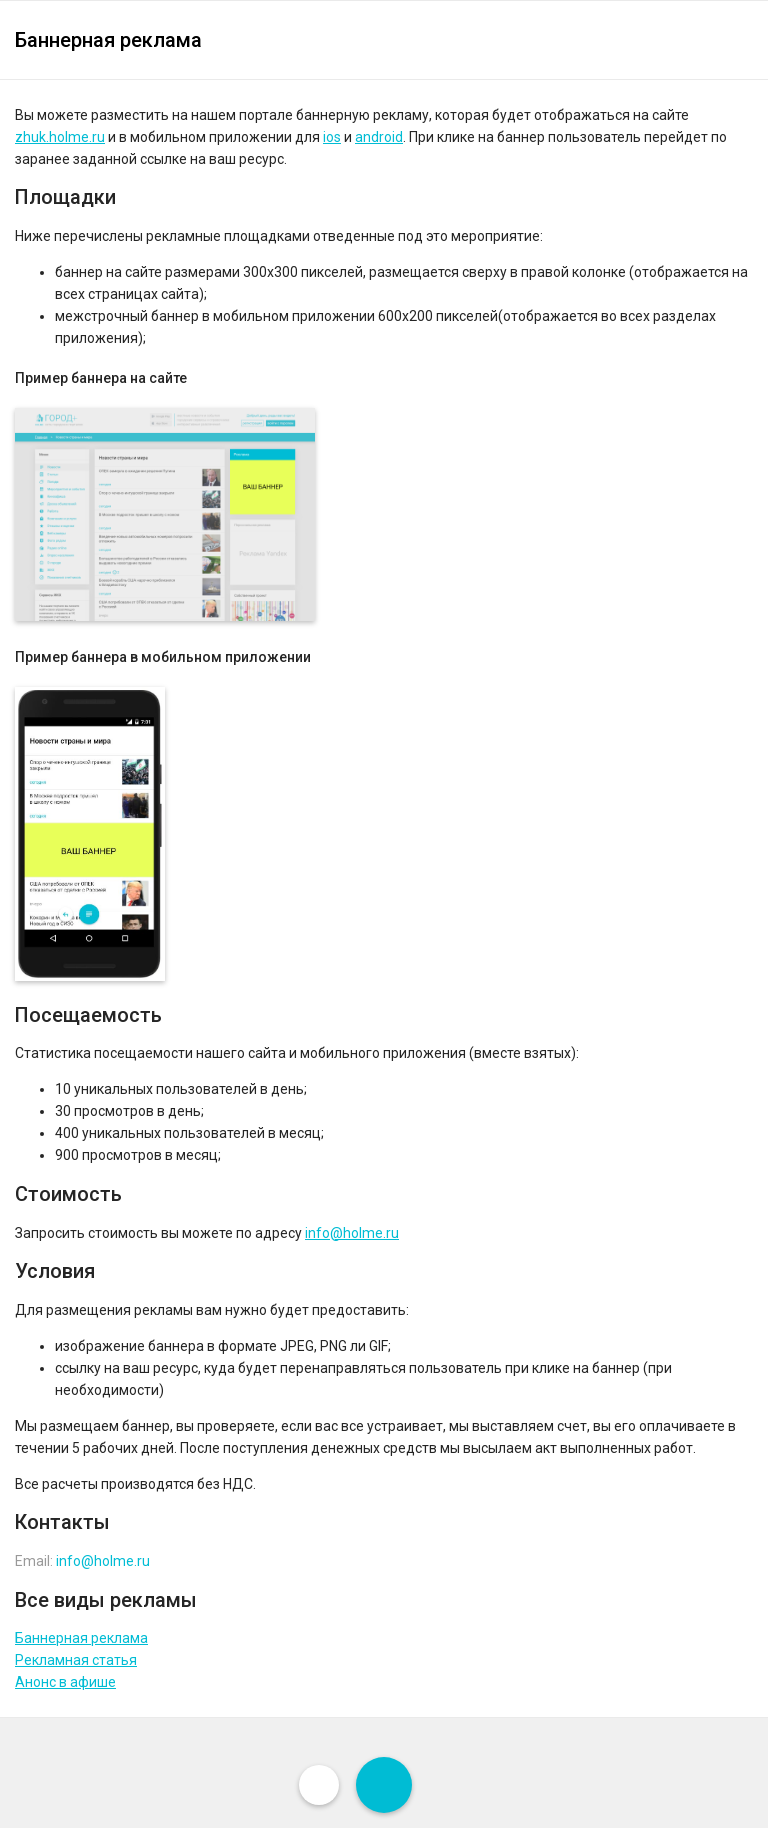 This screenshot has width=768, height=1828. Describe the element at coordinates (379, 137) in the screenshot. I see `android` at that location.